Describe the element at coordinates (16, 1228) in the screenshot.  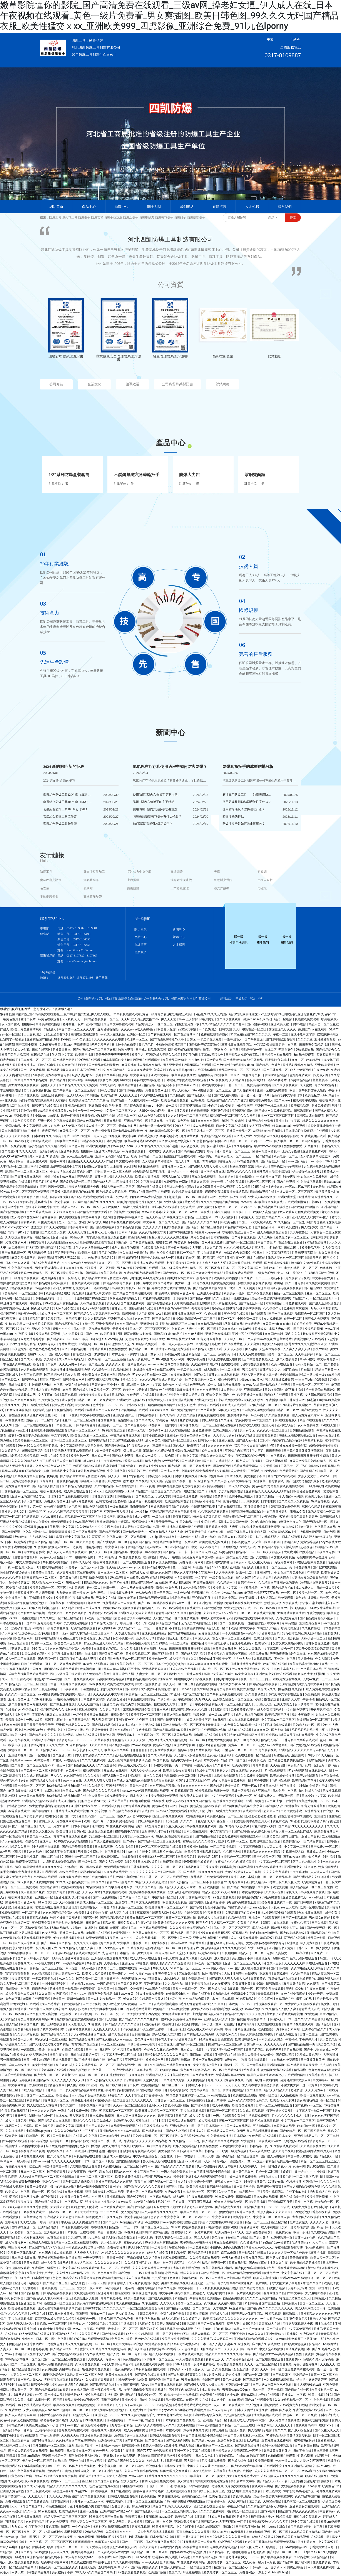
I see `孕妇xxxxx孕交xxxxx` at that location.